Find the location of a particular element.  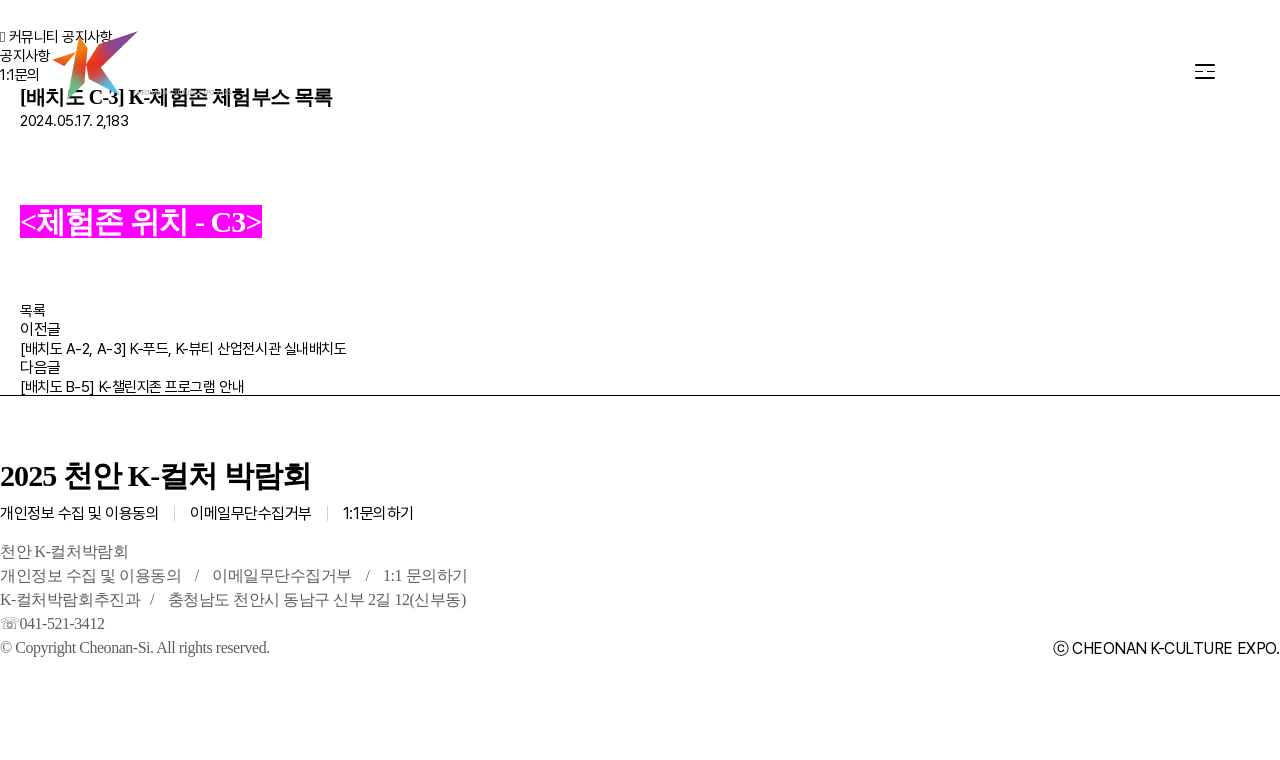

이메일무단수집거부 is located at coordinates (251, 513).